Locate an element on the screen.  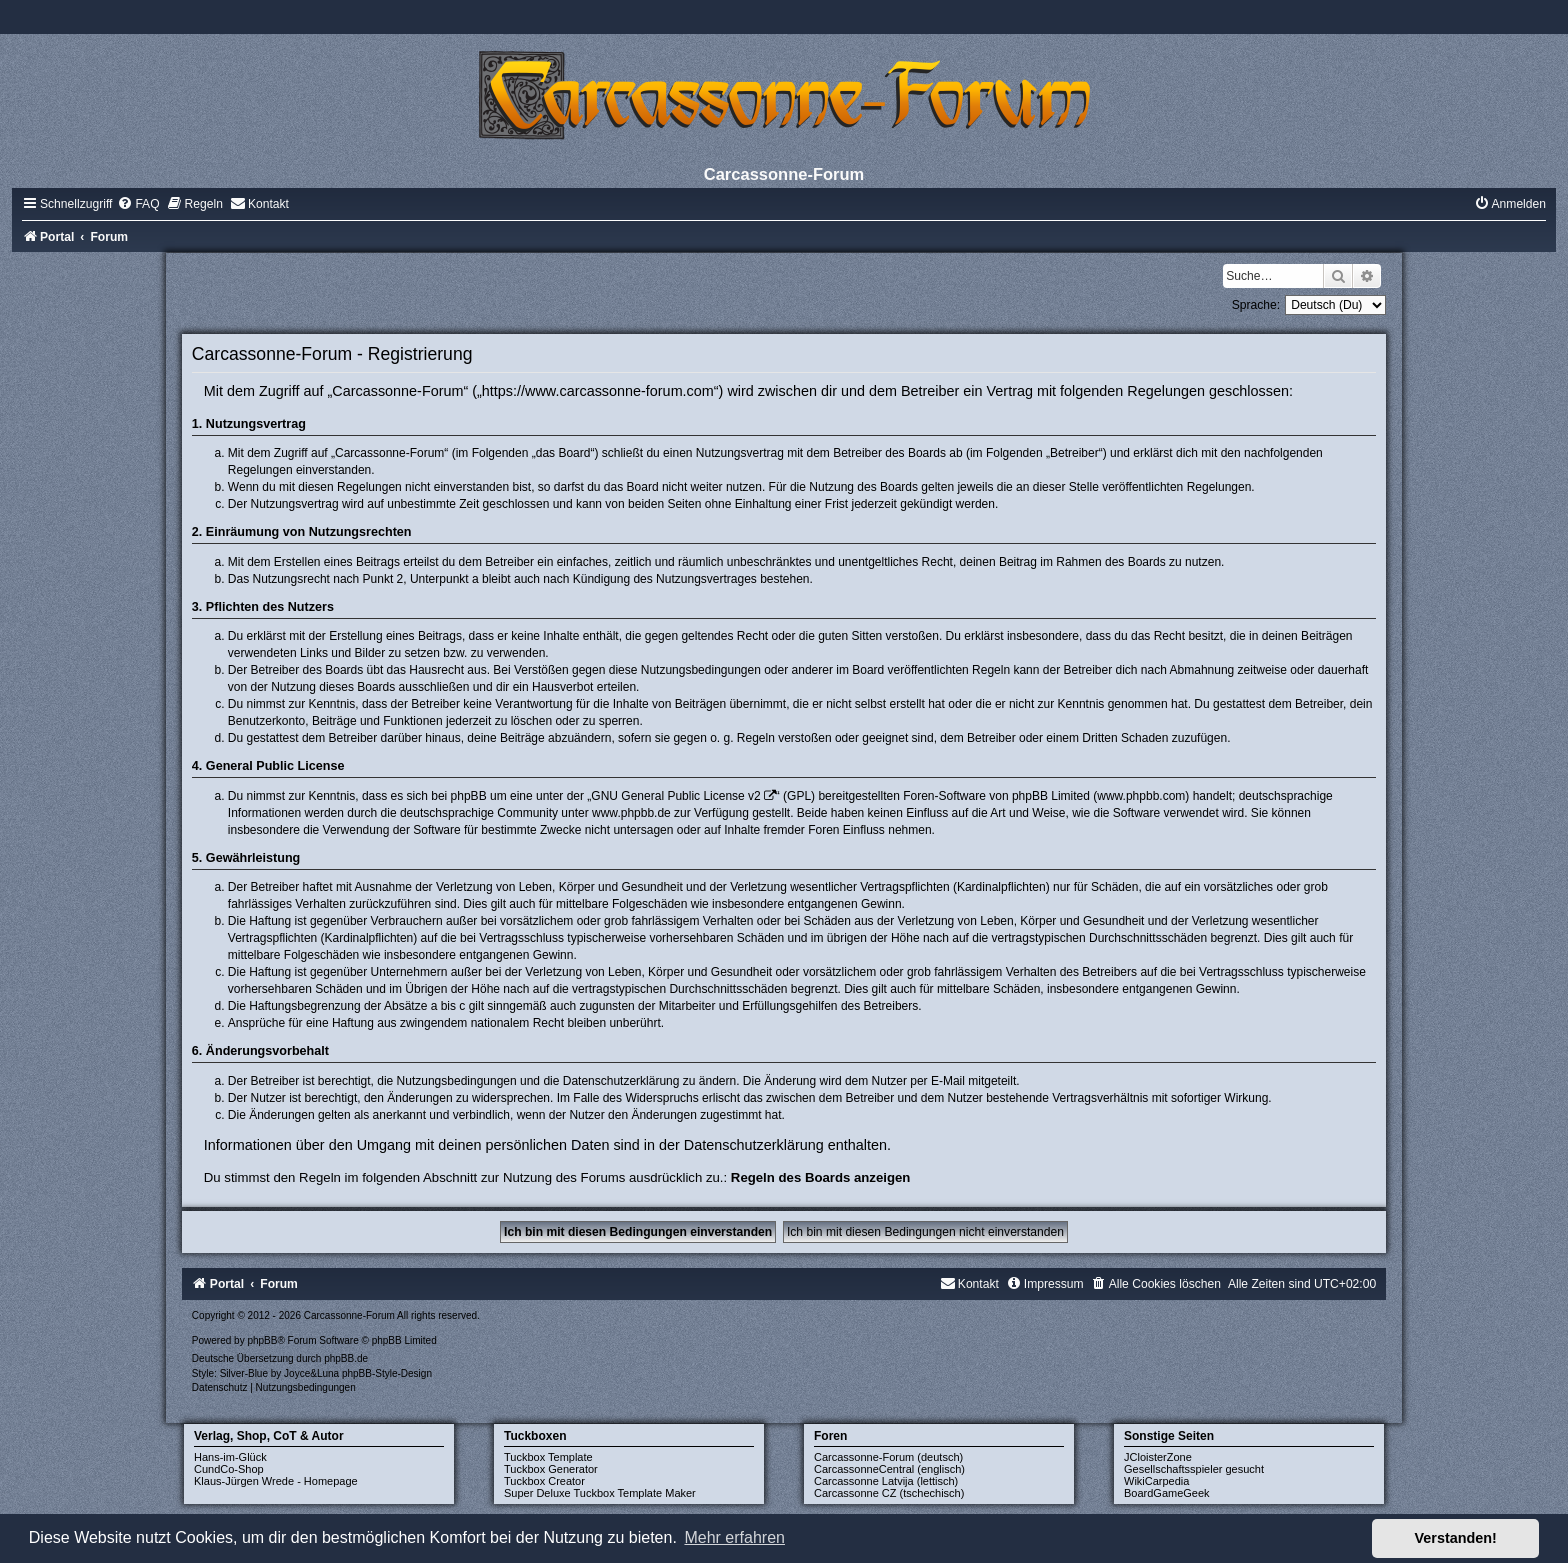
Tuckbox Creator is located at coordinates (544, 1481).